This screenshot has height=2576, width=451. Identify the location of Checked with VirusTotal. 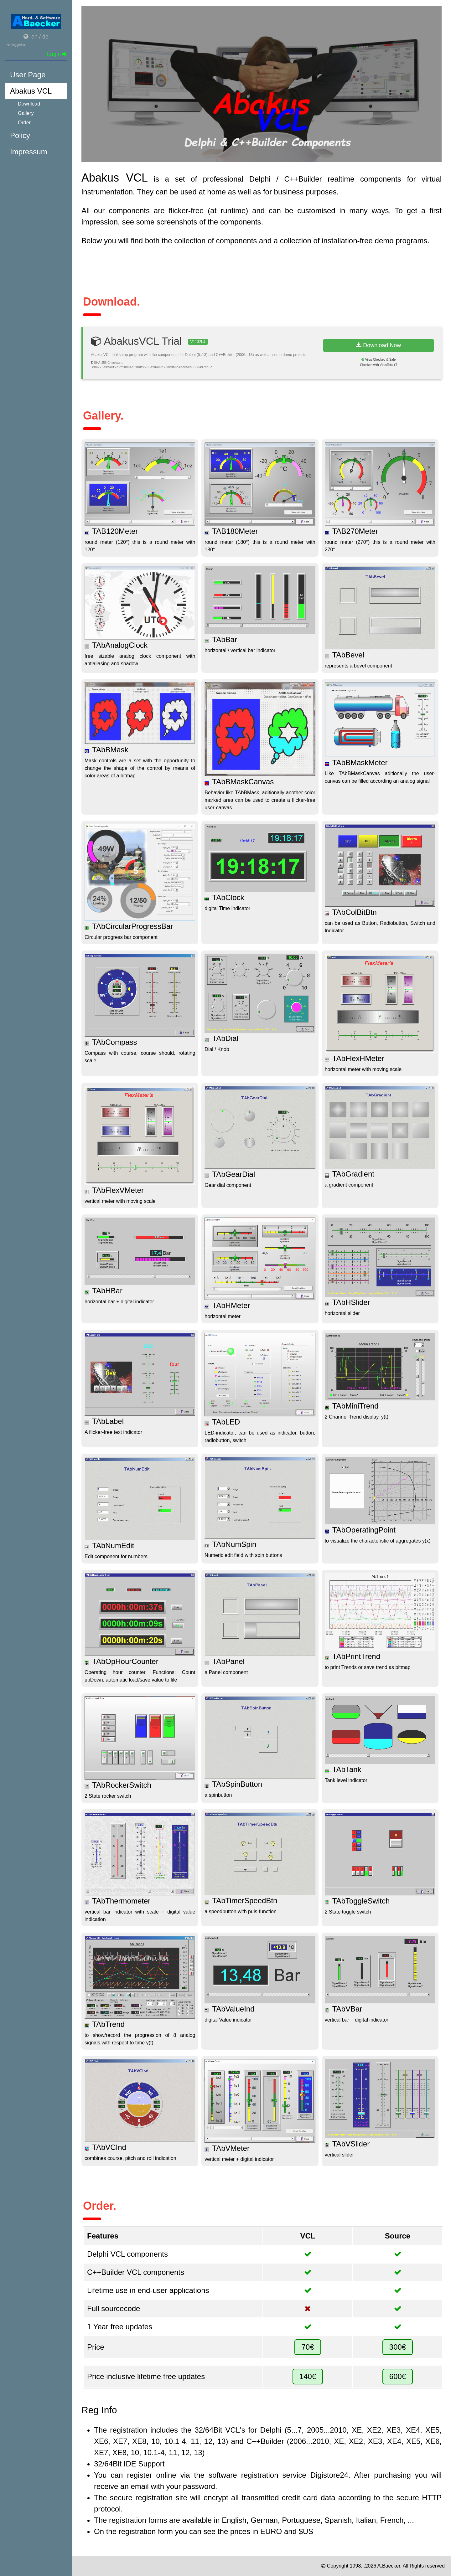
(378, 365).